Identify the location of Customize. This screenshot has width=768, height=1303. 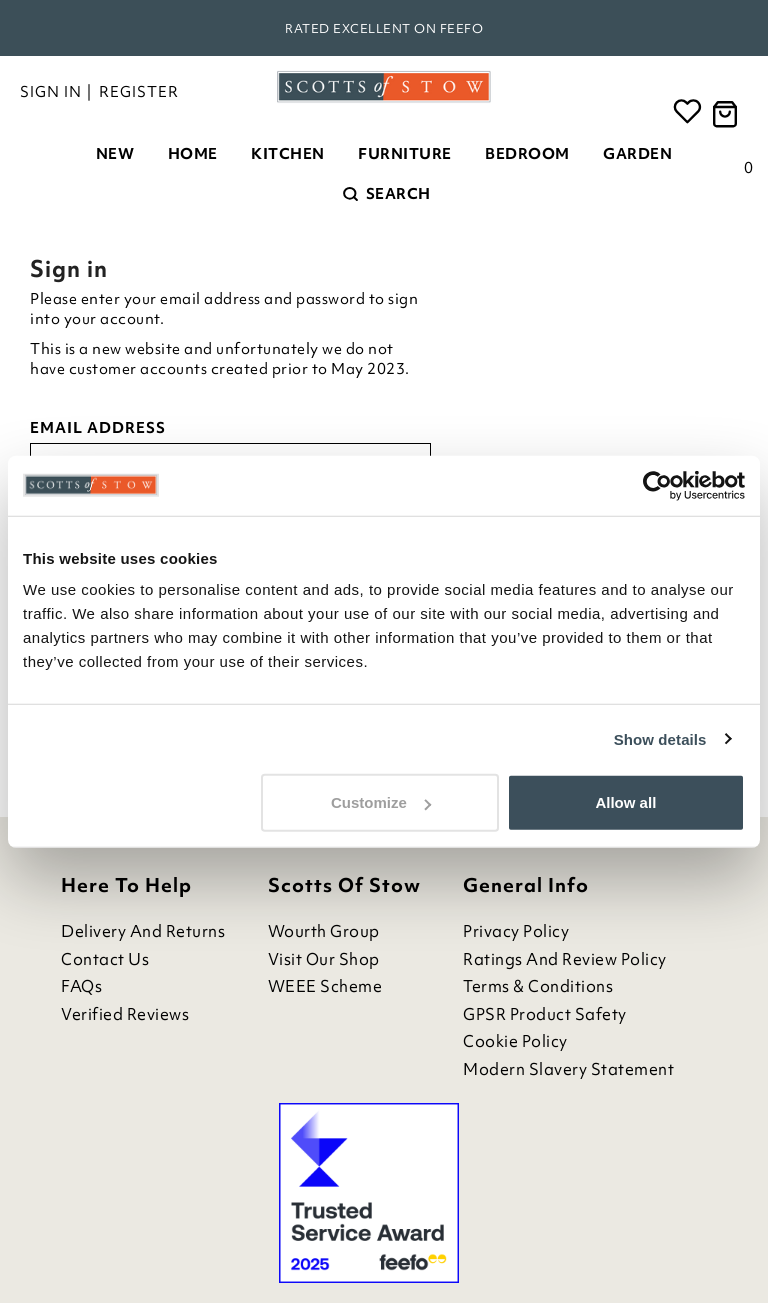
(381, 802).